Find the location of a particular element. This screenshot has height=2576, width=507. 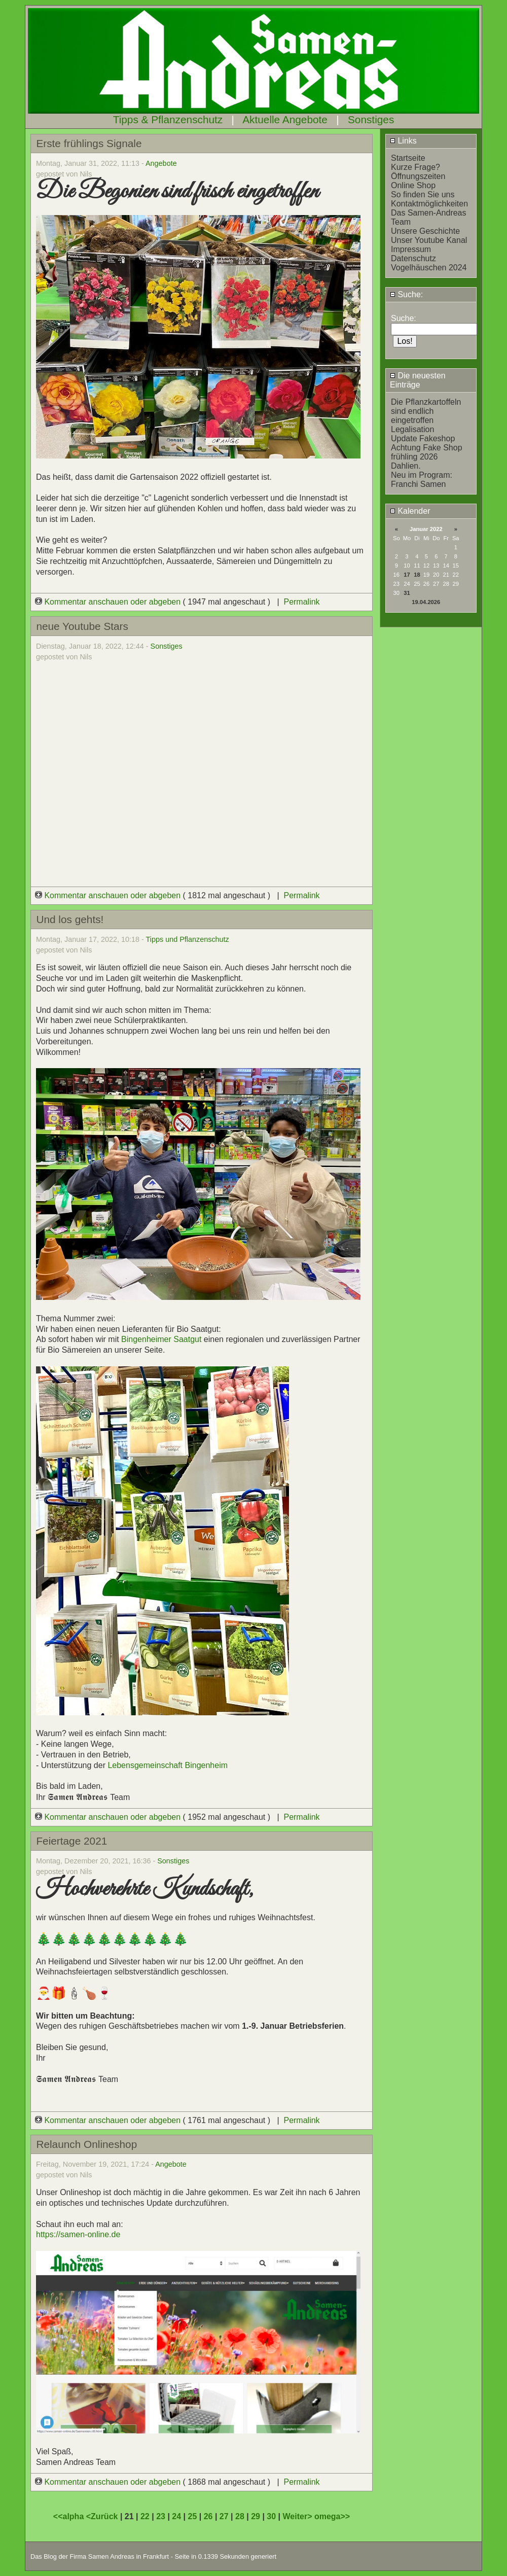

Datenschutz is located at coordinates (413, 258).